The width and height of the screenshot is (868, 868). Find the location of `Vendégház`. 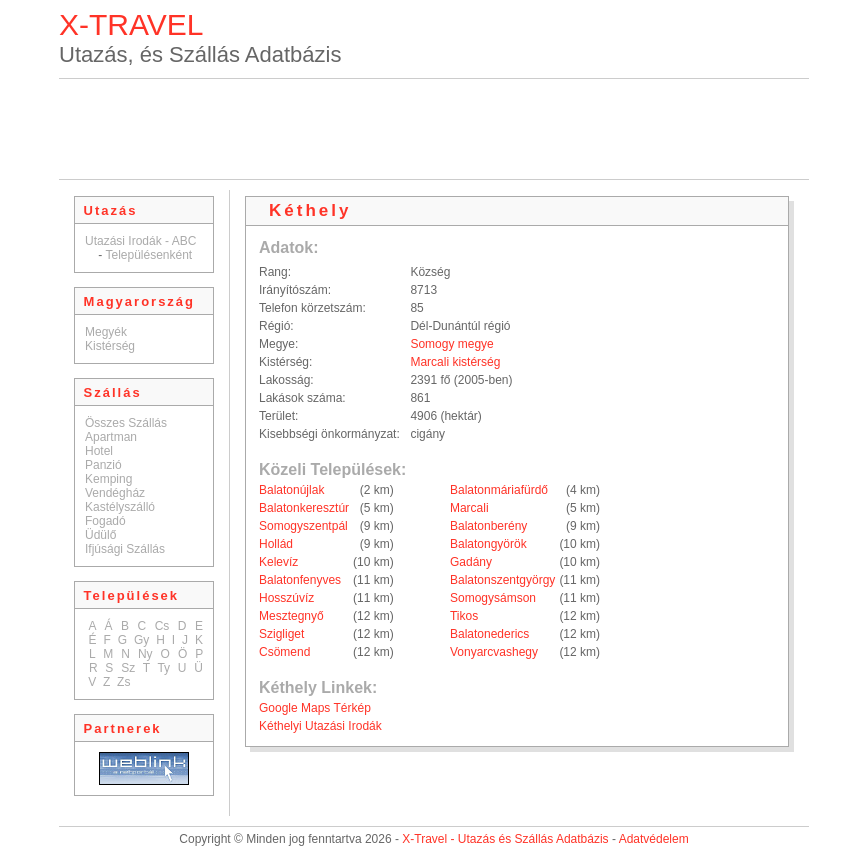

Vendégház is located at coordinates (115, 493).